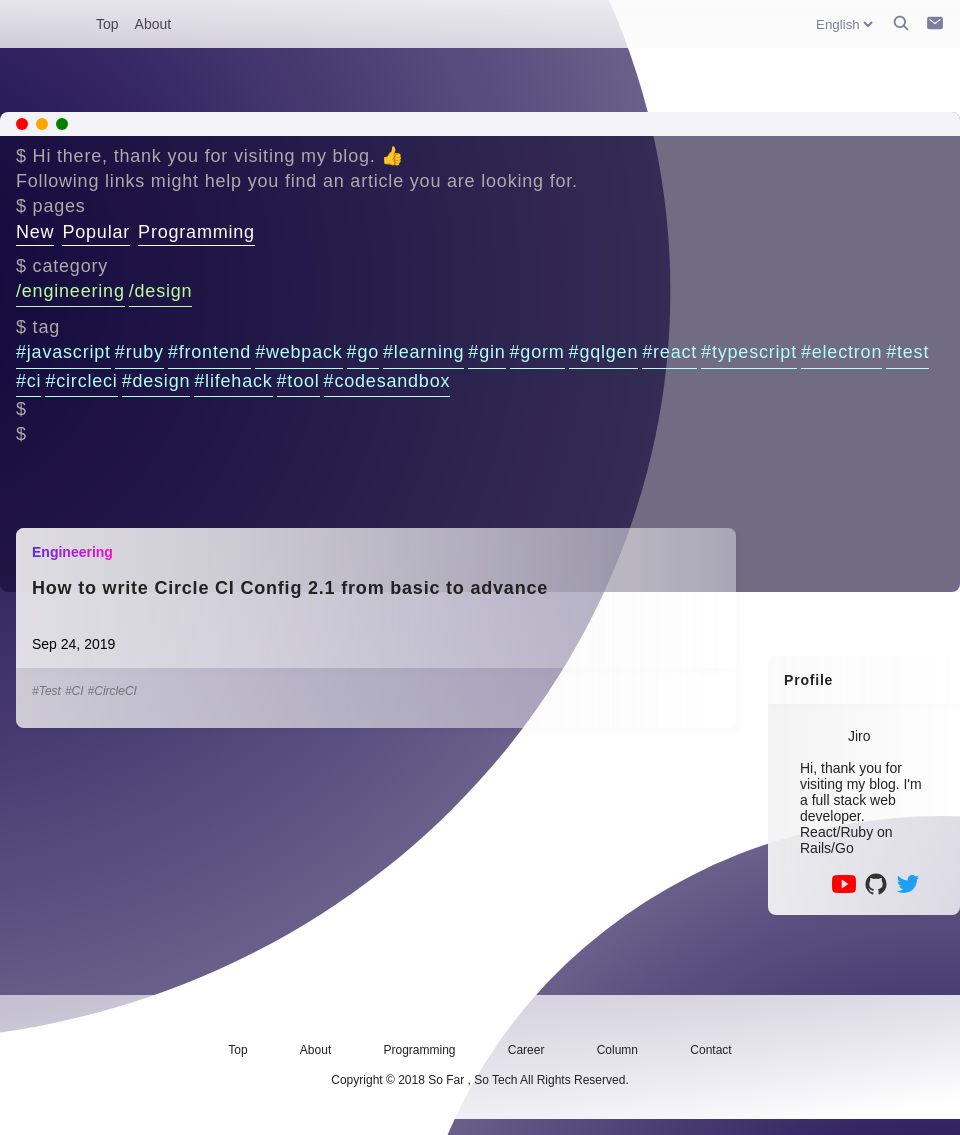 The image size is (960, 1135). What do you see at coordinates (604, 352) in the screenshot?
I see `#gqlgen` at bounding box center [604, 352].